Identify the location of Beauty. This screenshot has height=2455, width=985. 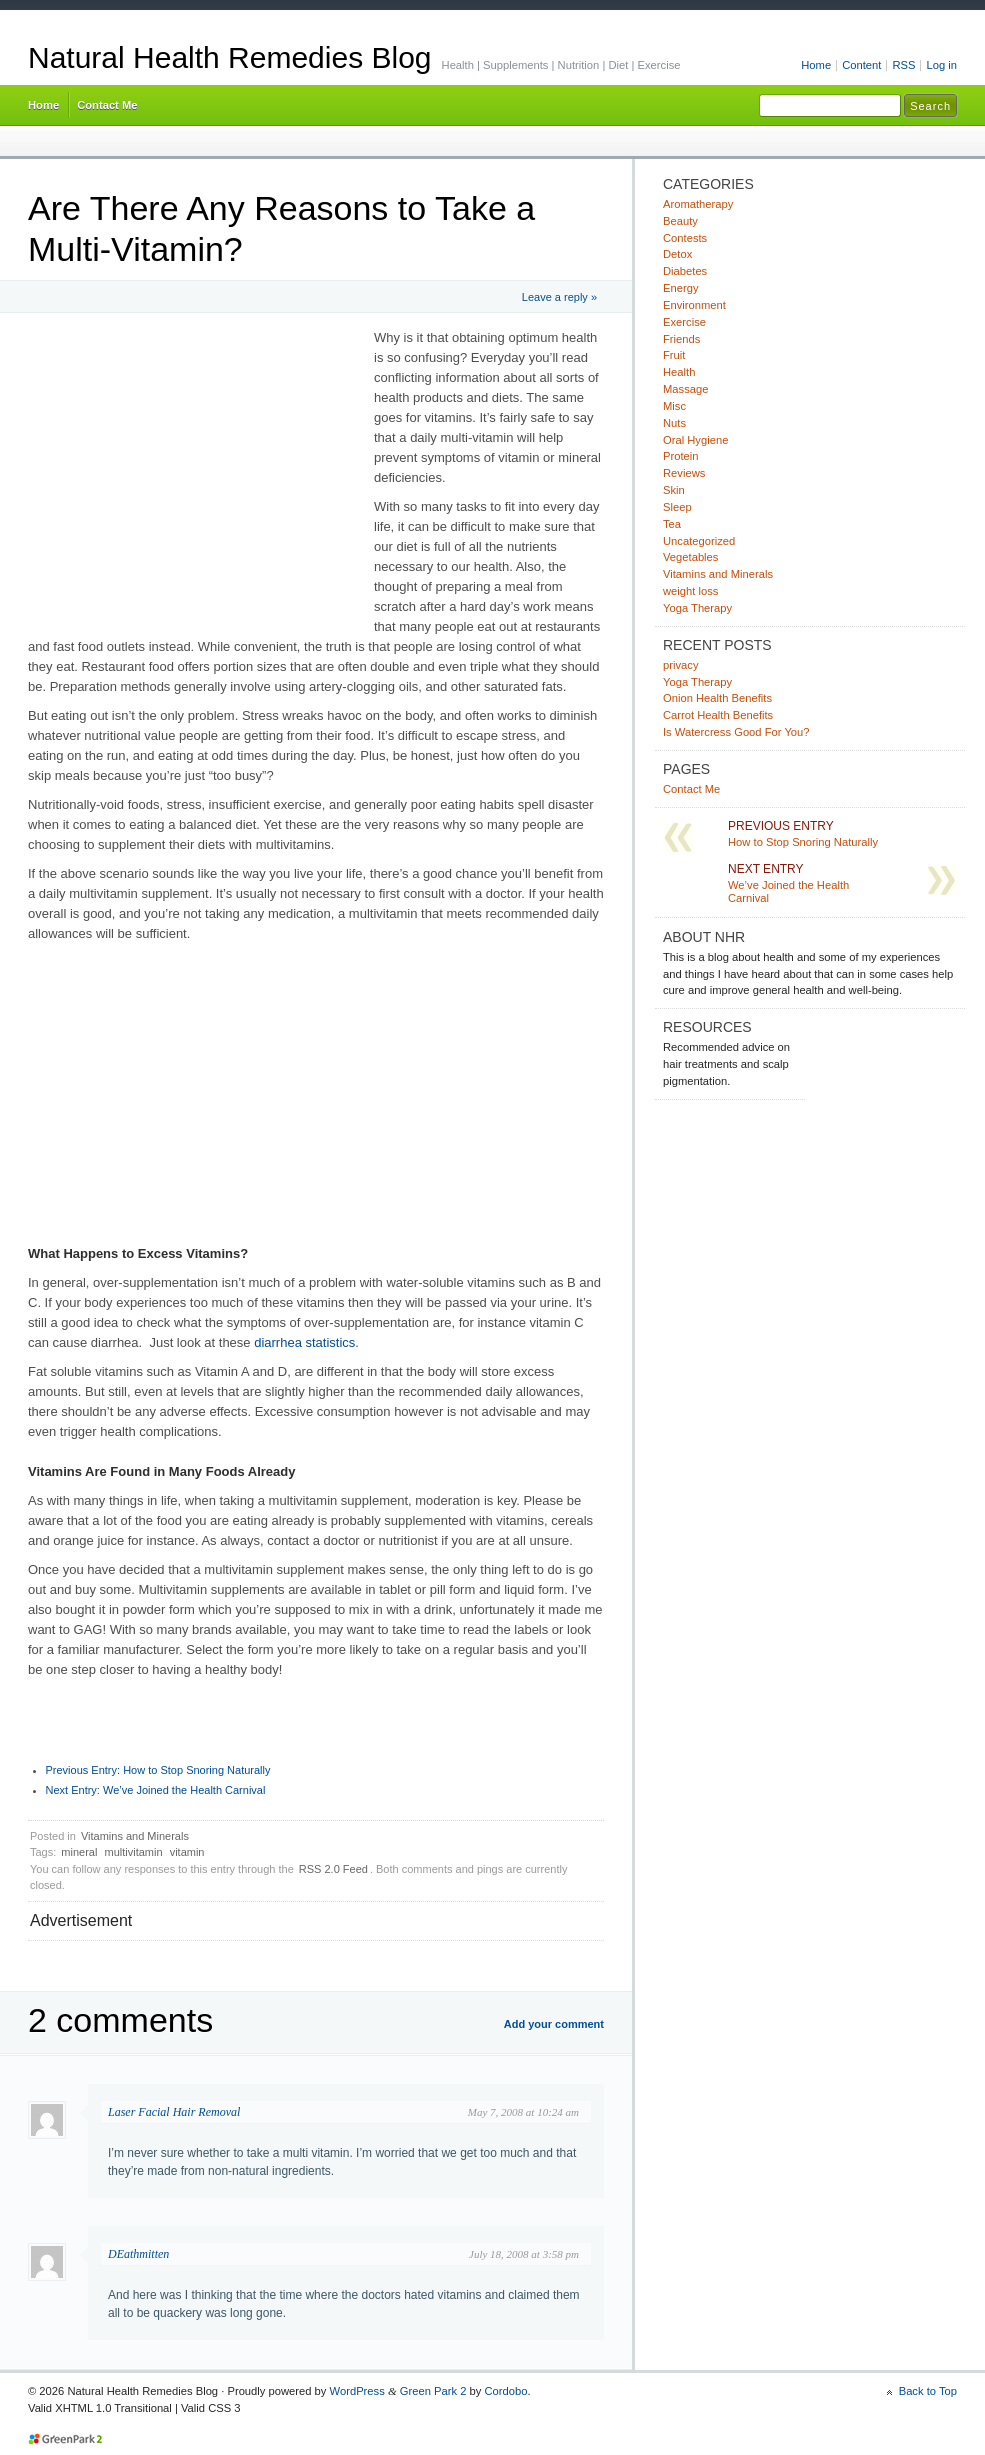
(680, 221).